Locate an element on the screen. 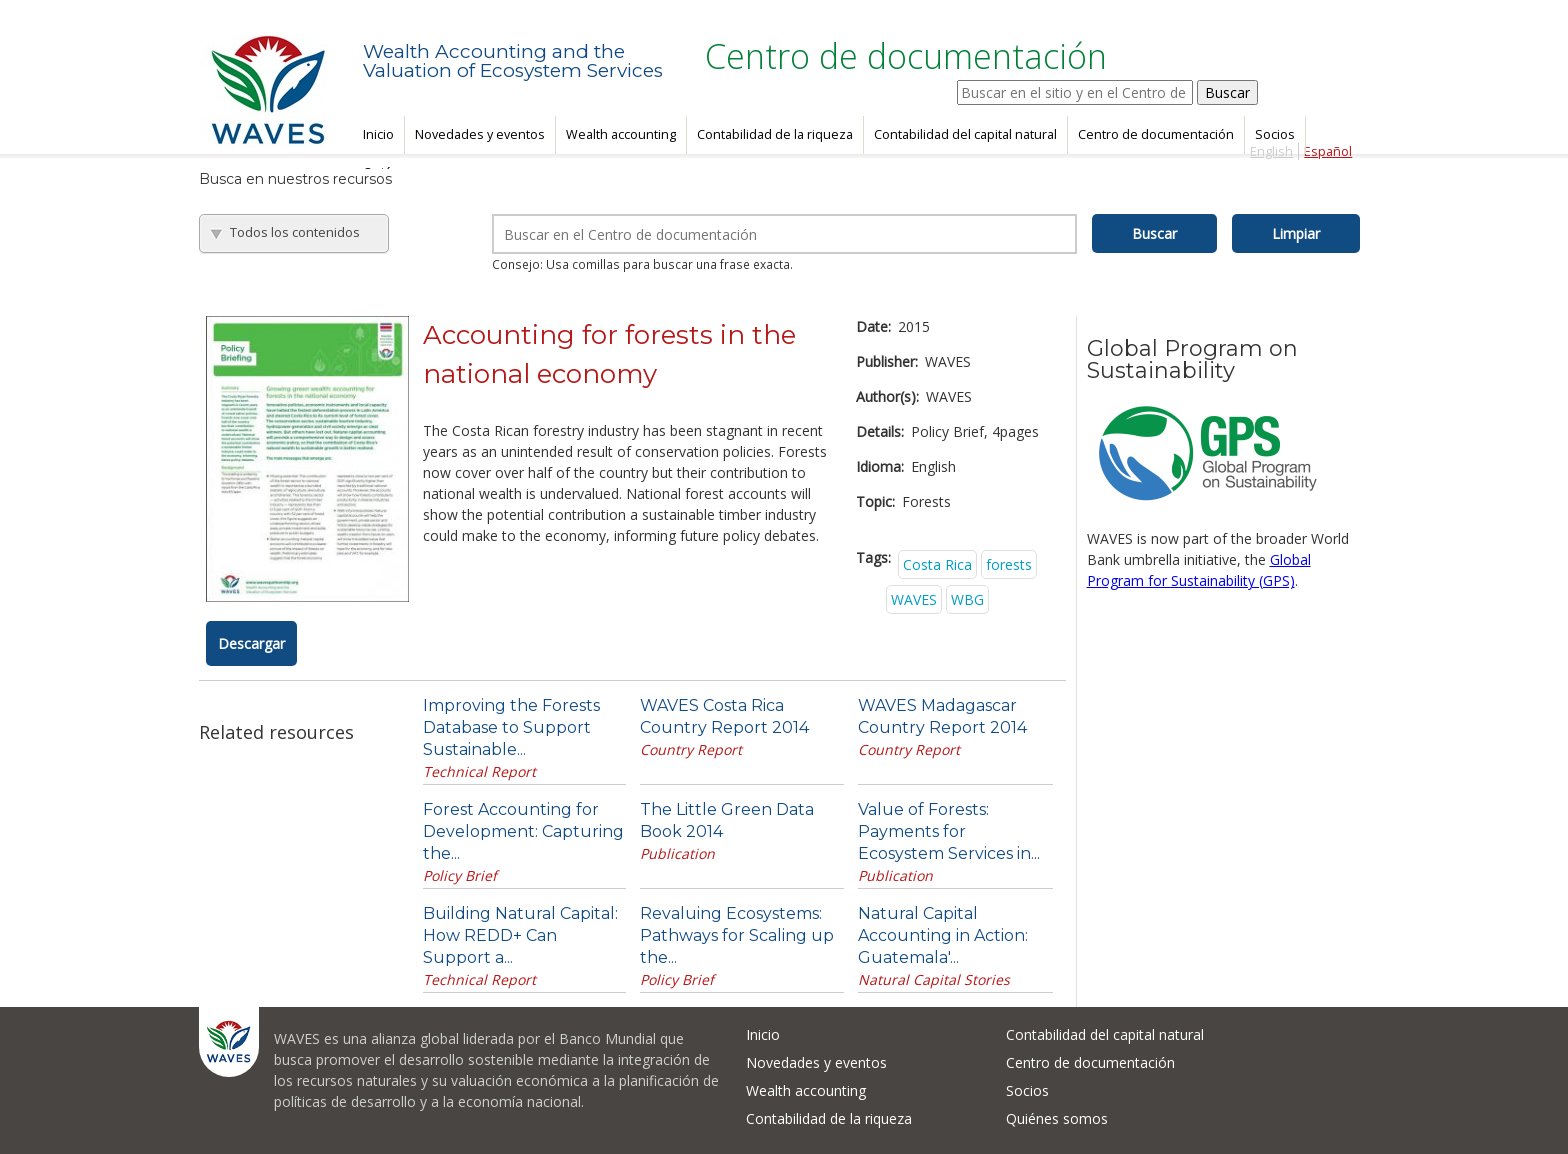  Building Natural Capital: How REDD+ Can Support a... is located at coordinates (520, 935).